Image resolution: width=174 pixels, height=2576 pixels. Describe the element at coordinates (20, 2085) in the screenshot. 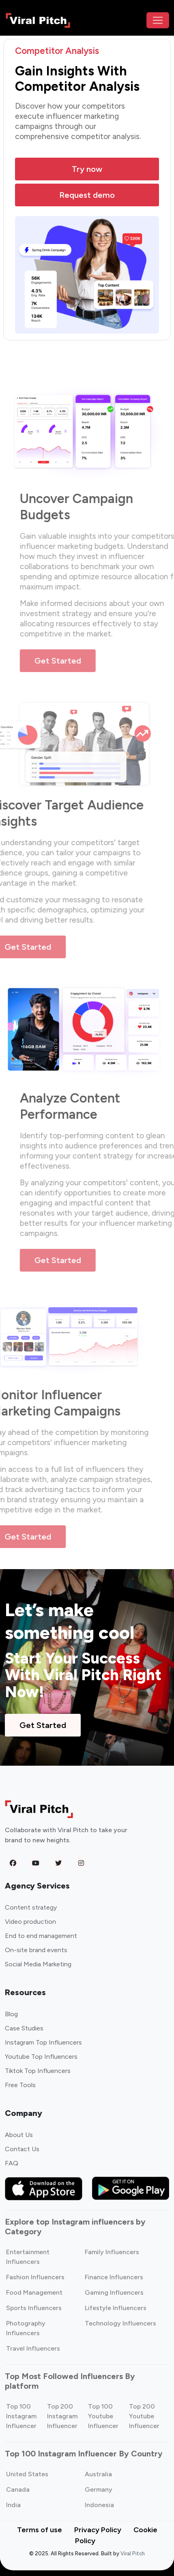

I see `Free Tools` at that location.